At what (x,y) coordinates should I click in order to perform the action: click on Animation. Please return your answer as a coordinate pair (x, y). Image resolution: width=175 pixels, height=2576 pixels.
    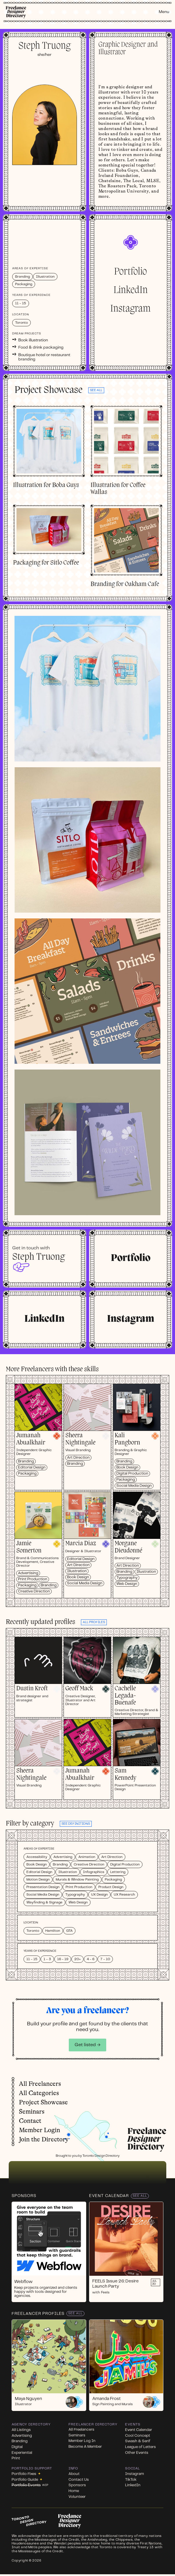
    Looking at the image, I should click on (86, 1857).